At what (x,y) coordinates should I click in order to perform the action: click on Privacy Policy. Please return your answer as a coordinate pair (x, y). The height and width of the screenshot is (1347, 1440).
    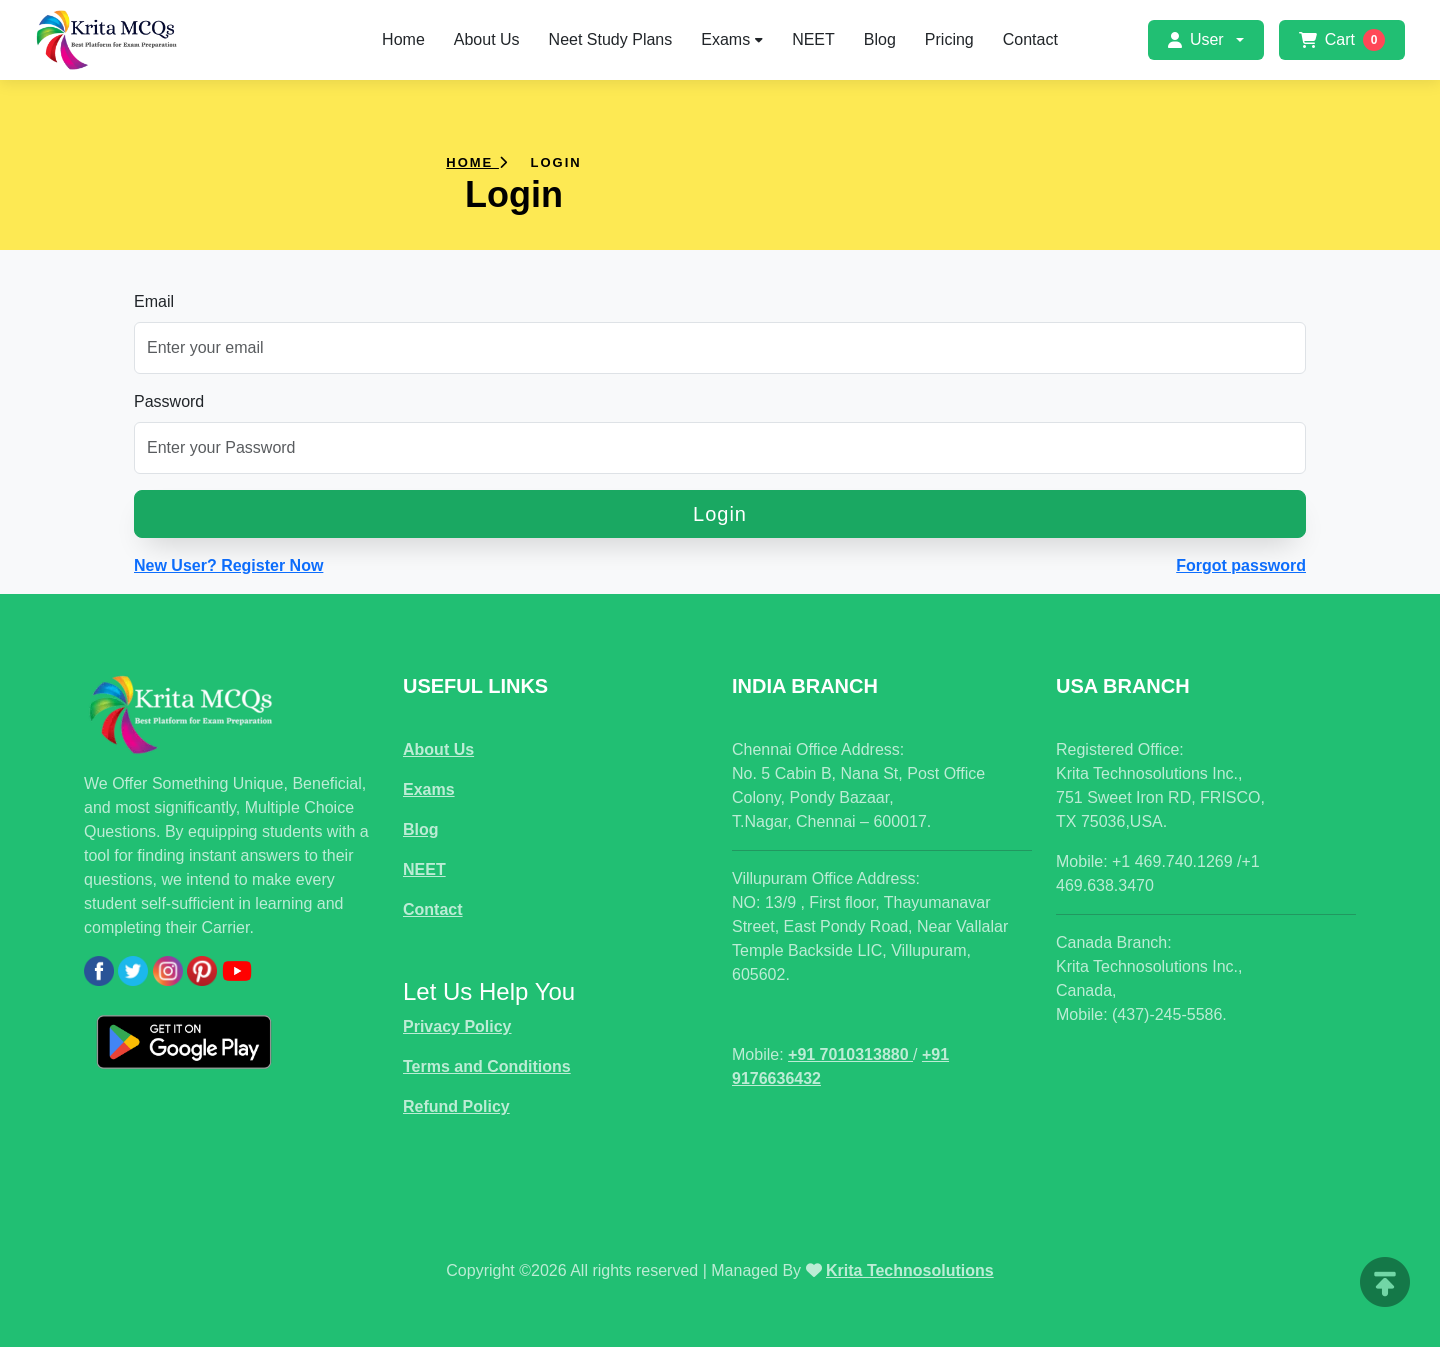
    Looking at the image, I should click on (457, 1026).